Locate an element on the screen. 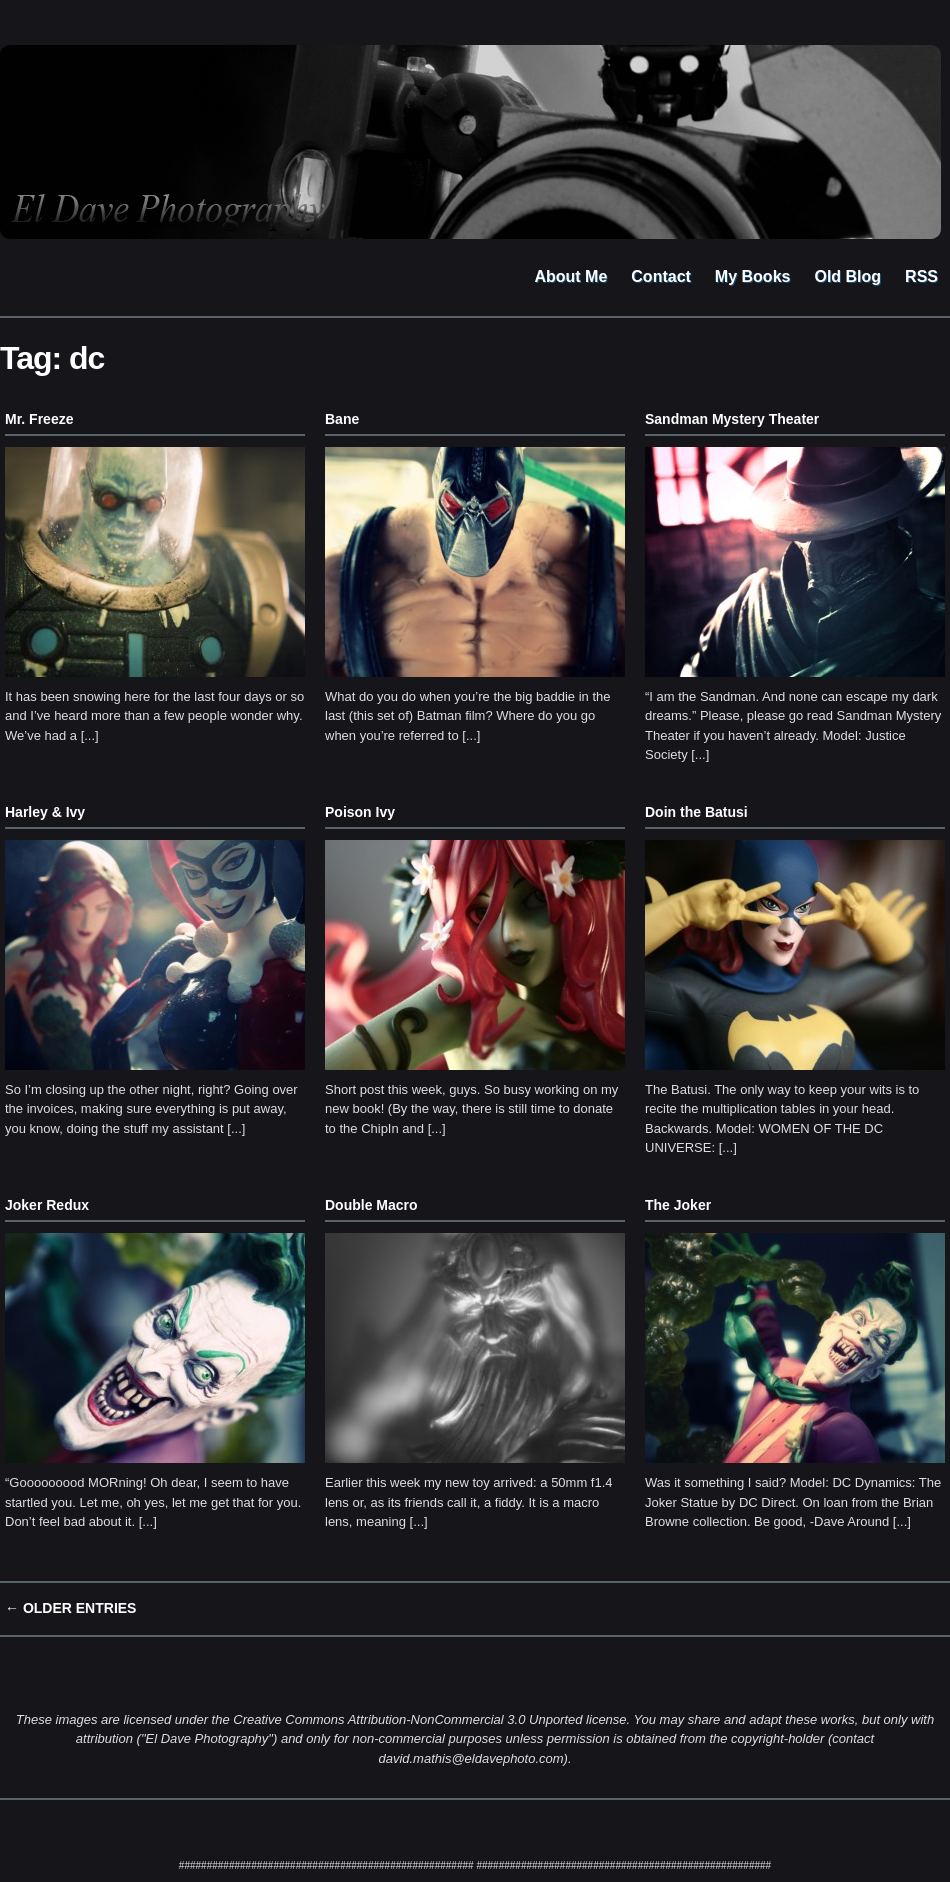  Doin the Batusi is located at coordinates (696, 812).